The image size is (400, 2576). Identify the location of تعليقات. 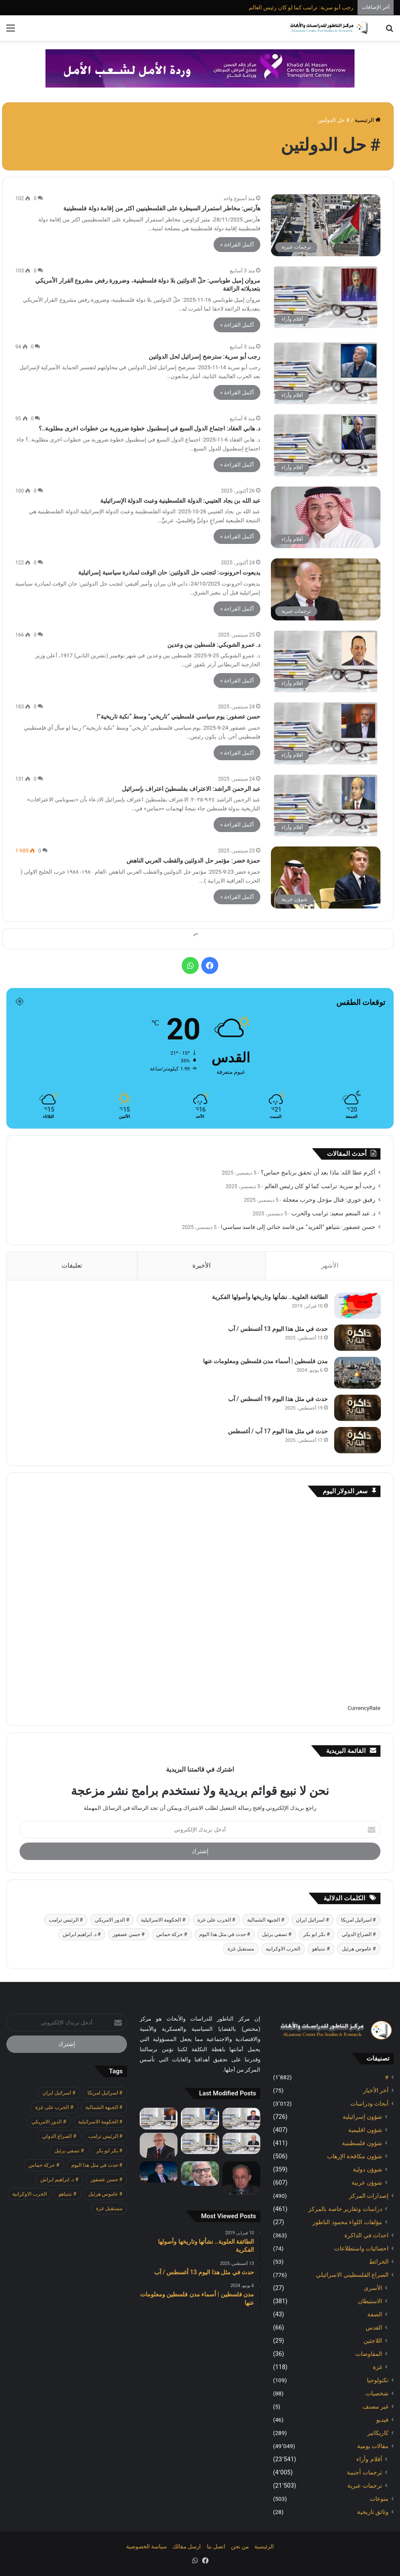
(72, 1265).